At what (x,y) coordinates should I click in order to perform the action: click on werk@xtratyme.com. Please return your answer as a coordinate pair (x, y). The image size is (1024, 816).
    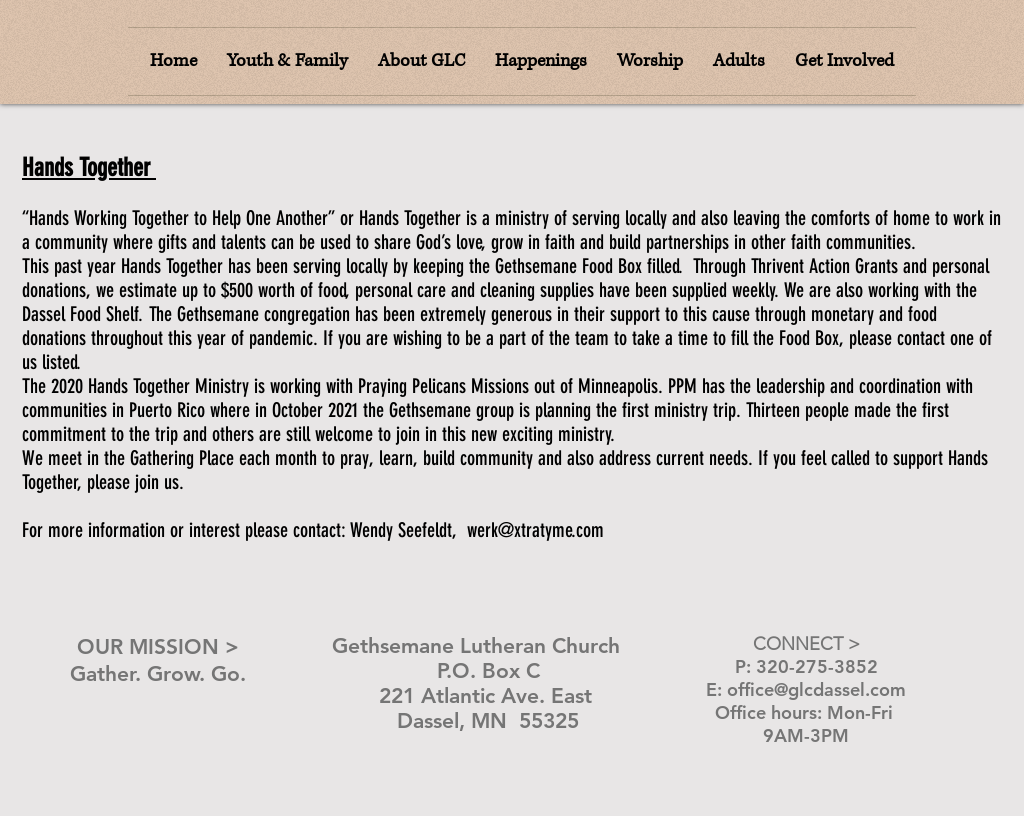
    Looking at the image, I should click on (535, 530).